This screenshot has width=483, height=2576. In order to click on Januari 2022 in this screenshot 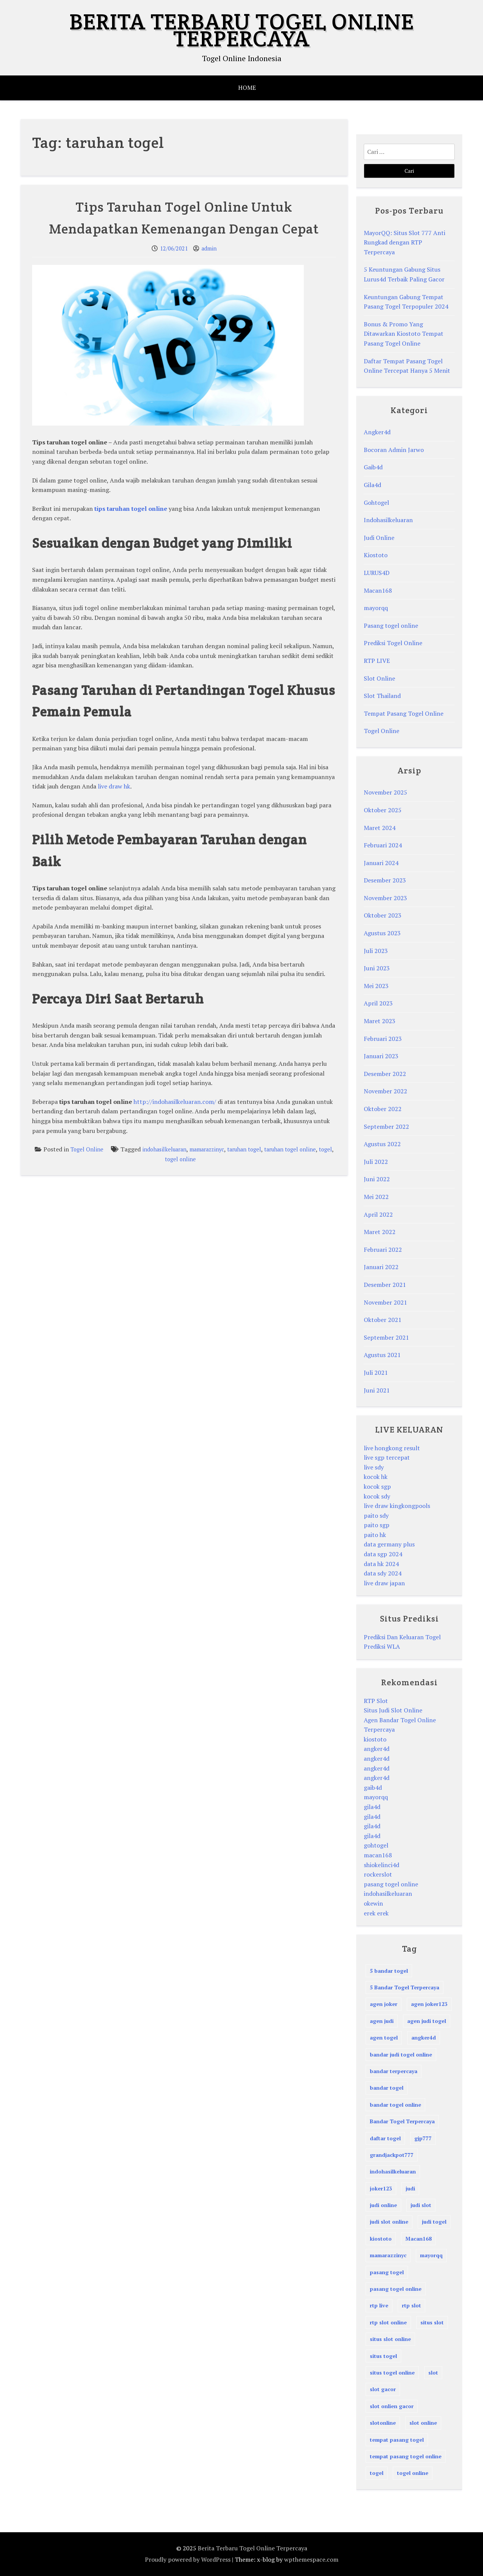, I will do `click(381, 1267)`.